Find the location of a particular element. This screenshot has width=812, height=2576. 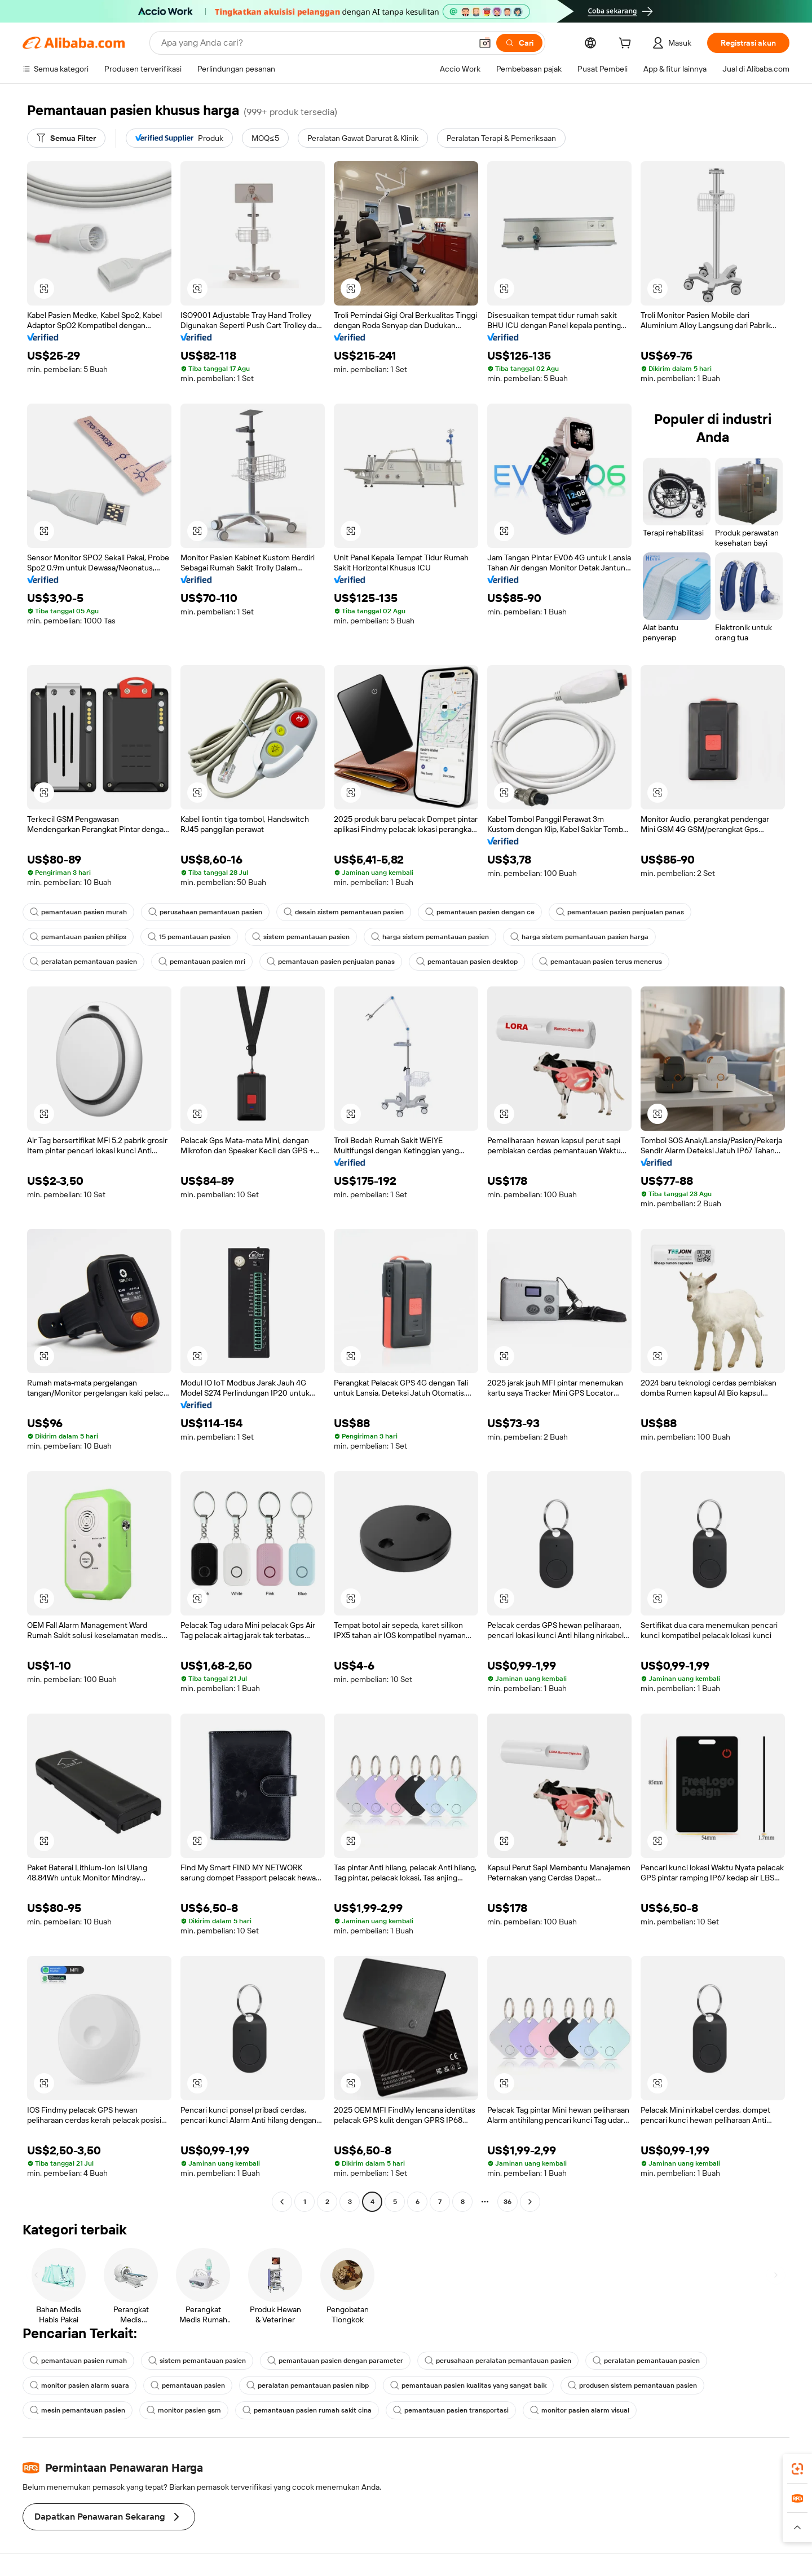

perusahaan pemantauan pasien is located at coordinates (205, 912).